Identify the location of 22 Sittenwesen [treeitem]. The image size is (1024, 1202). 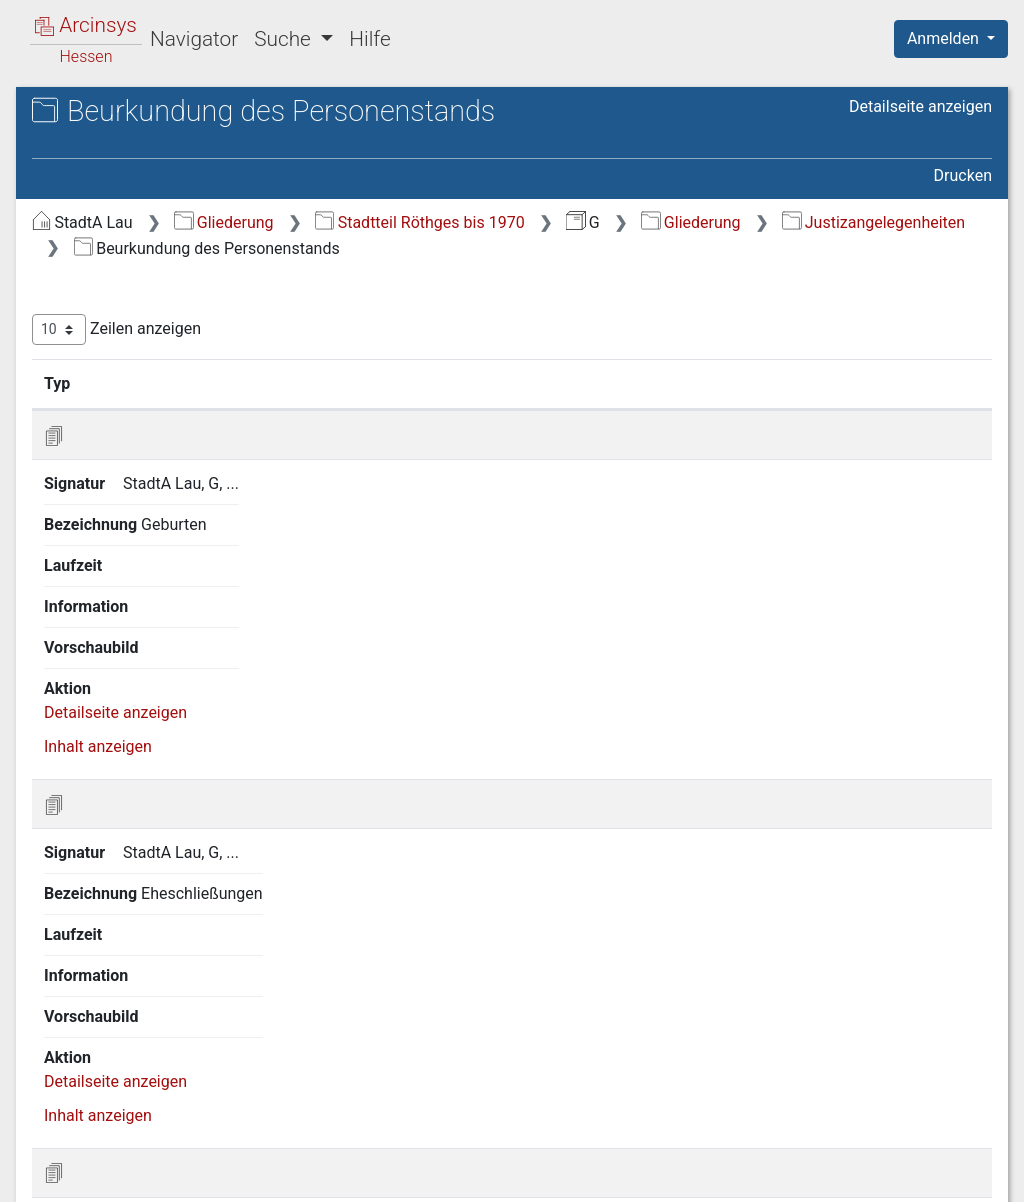
(123, 1015).